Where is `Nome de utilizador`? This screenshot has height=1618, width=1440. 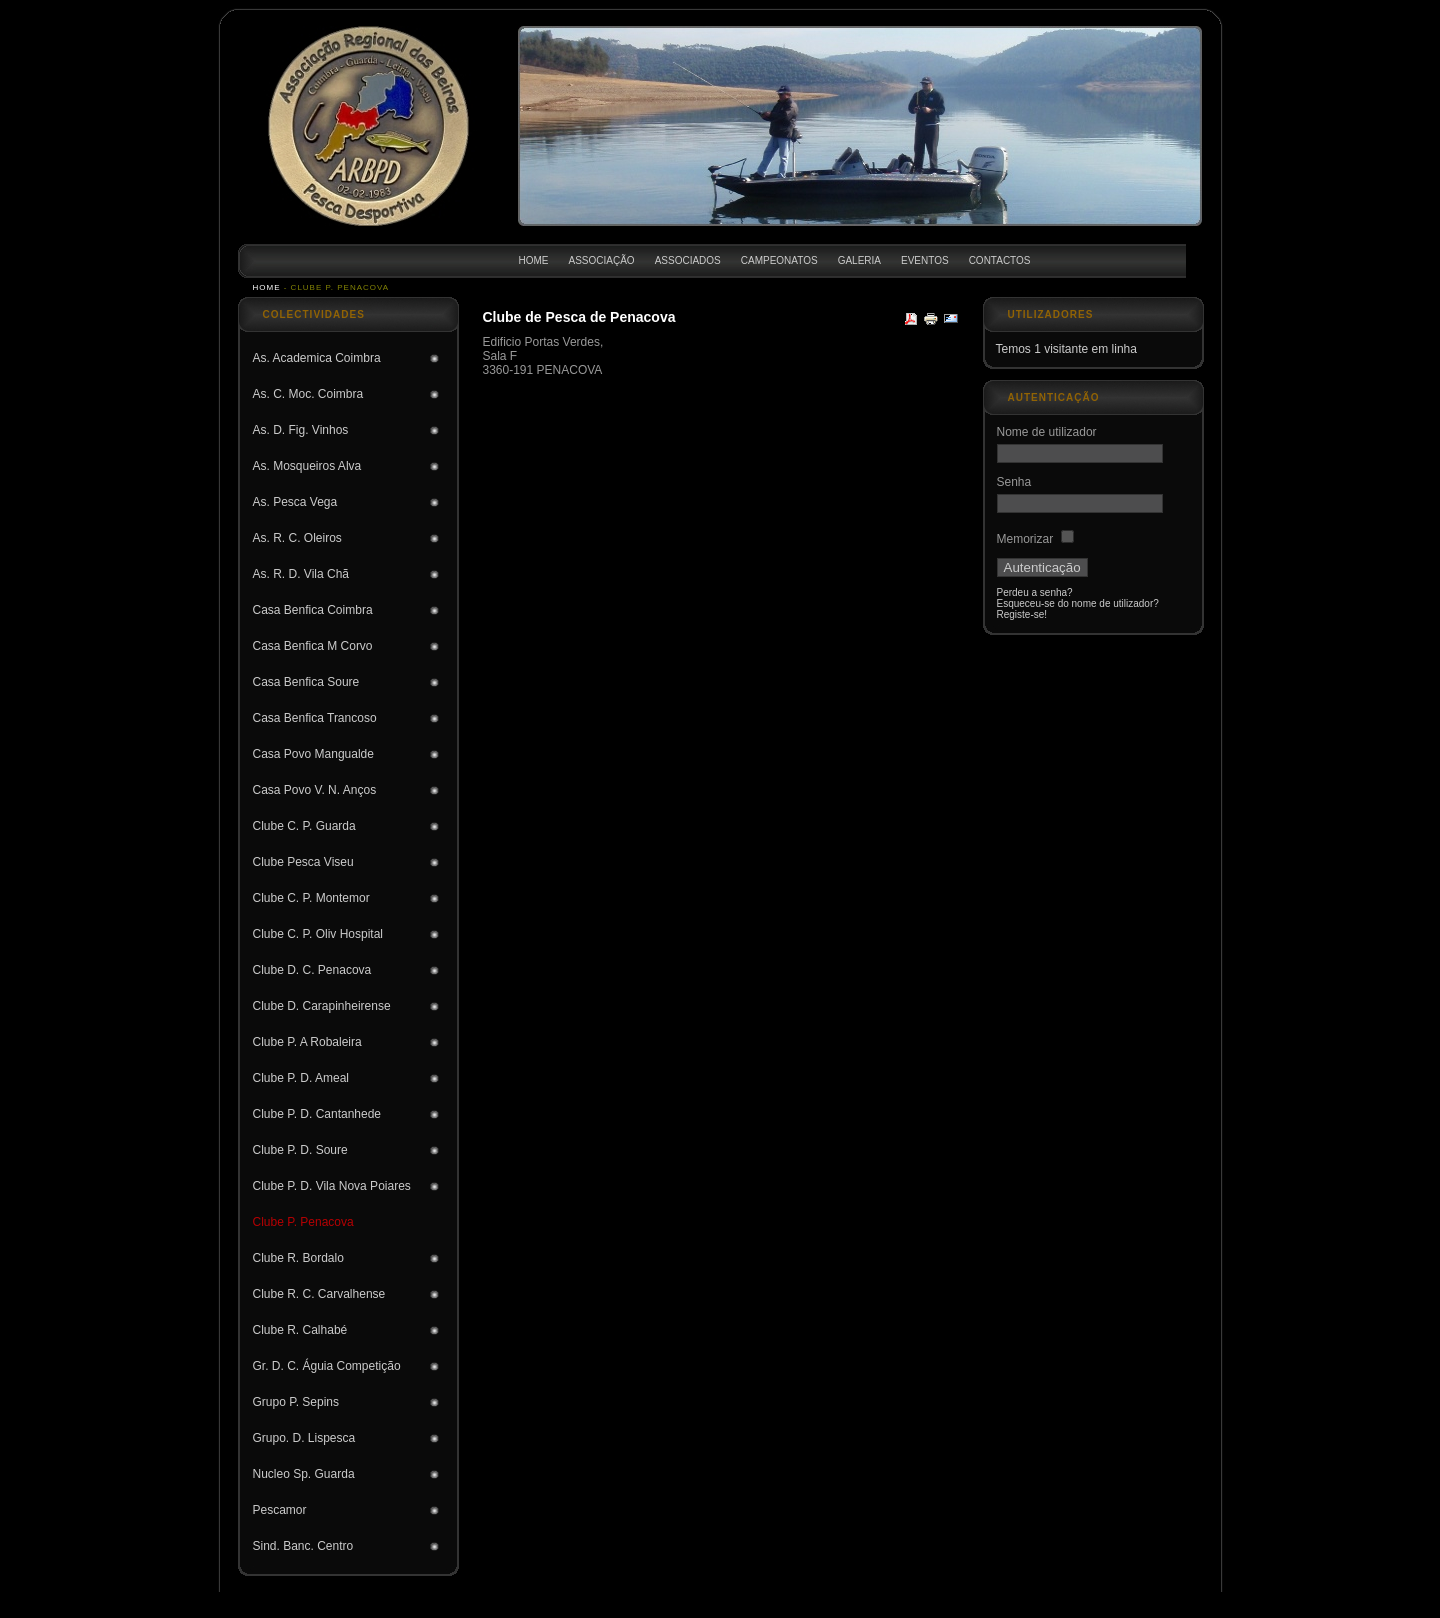
Nome de utilizador is located at coordinates (1047, 432).